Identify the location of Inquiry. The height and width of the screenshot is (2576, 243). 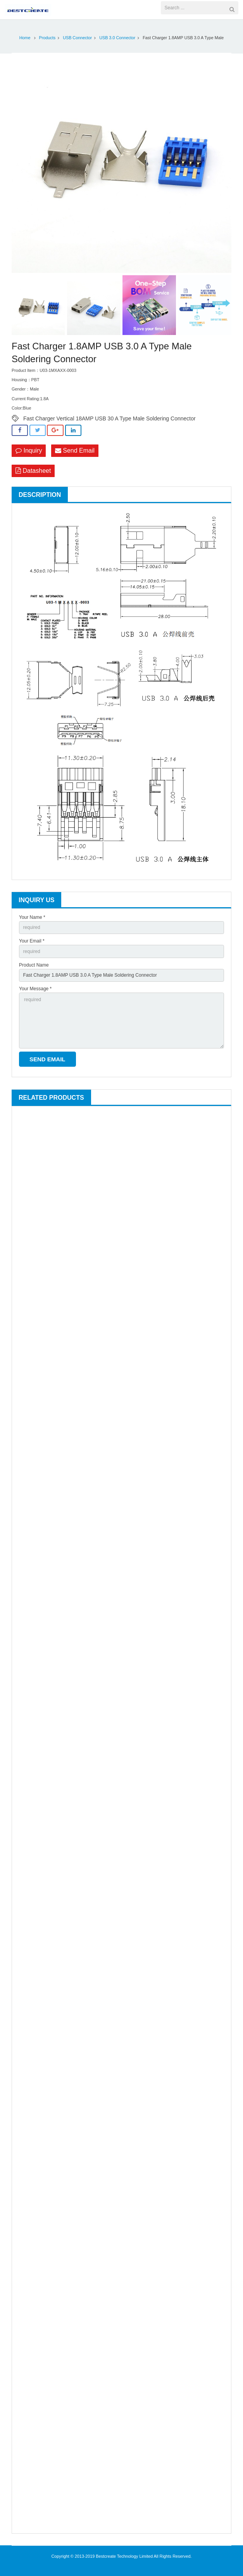
(29, 450).